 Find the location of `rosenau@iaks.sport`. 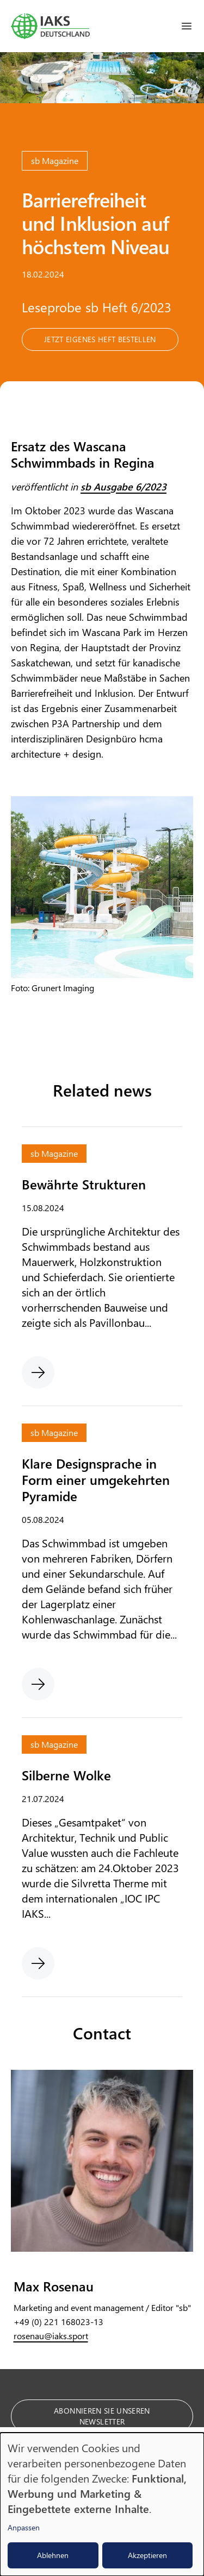

rosenau@iaks.sport is located at coordinates (51, 2335).